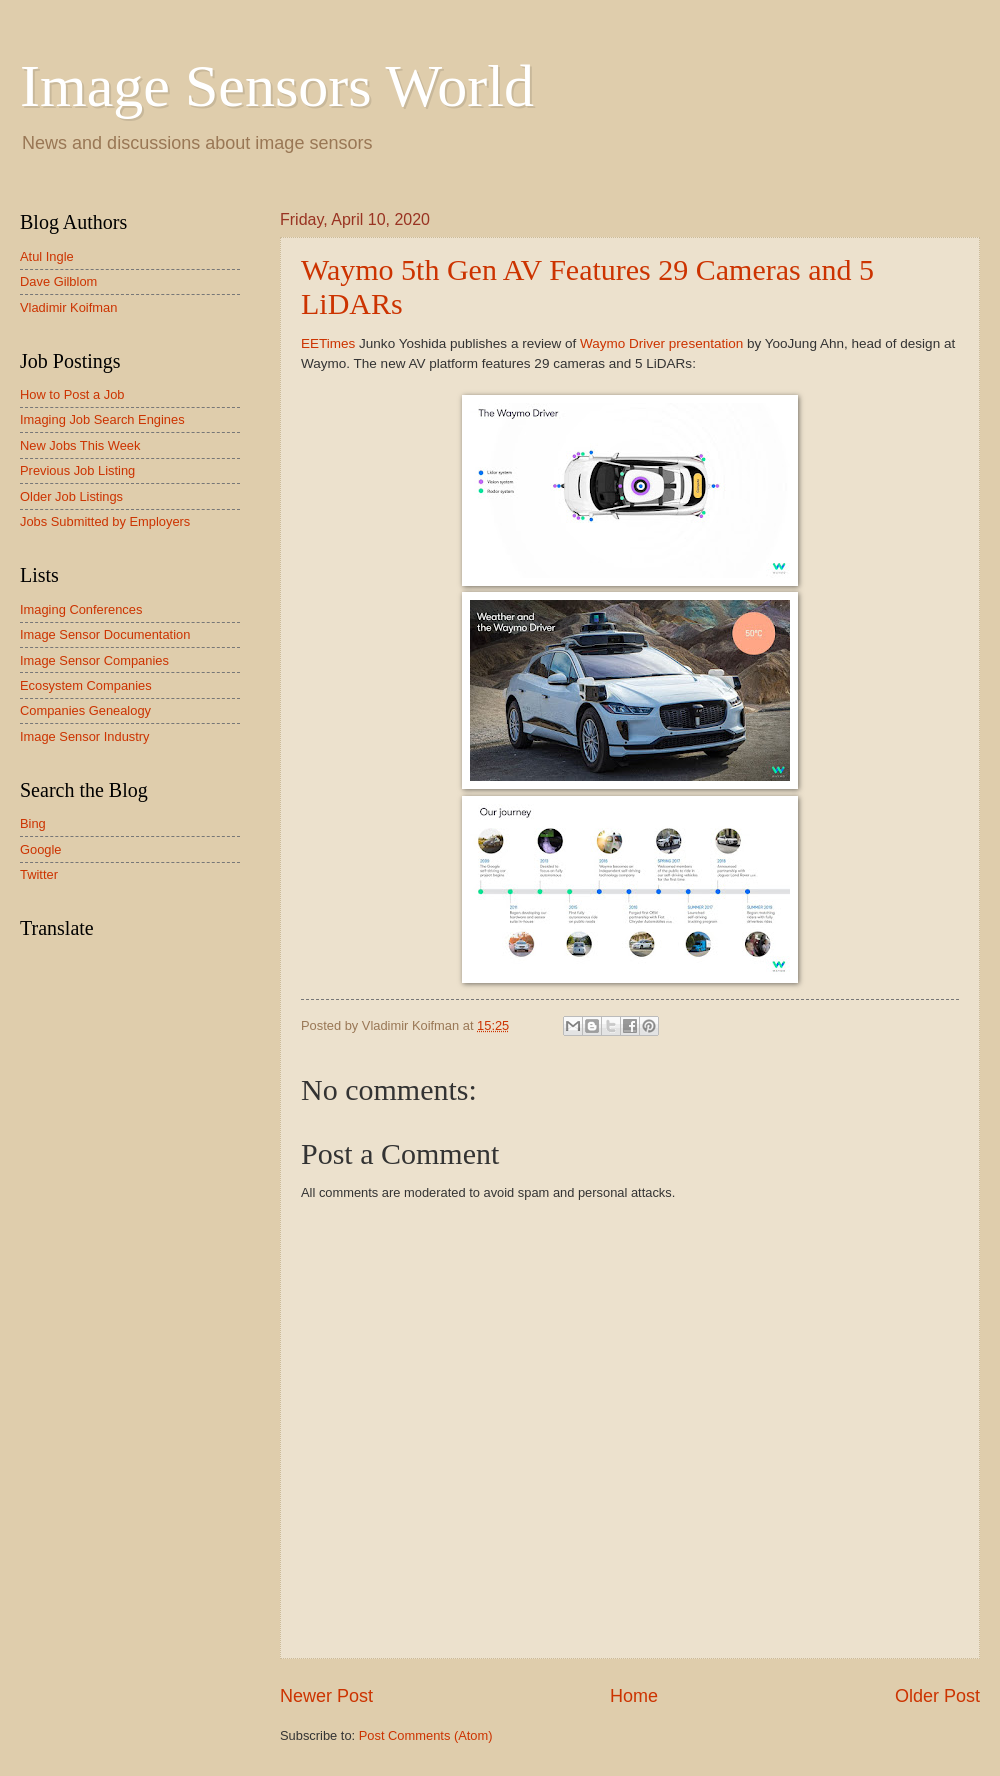 The image size is (1000, 1776). I want to click on Image Sensor Industry, so click(85, 736).